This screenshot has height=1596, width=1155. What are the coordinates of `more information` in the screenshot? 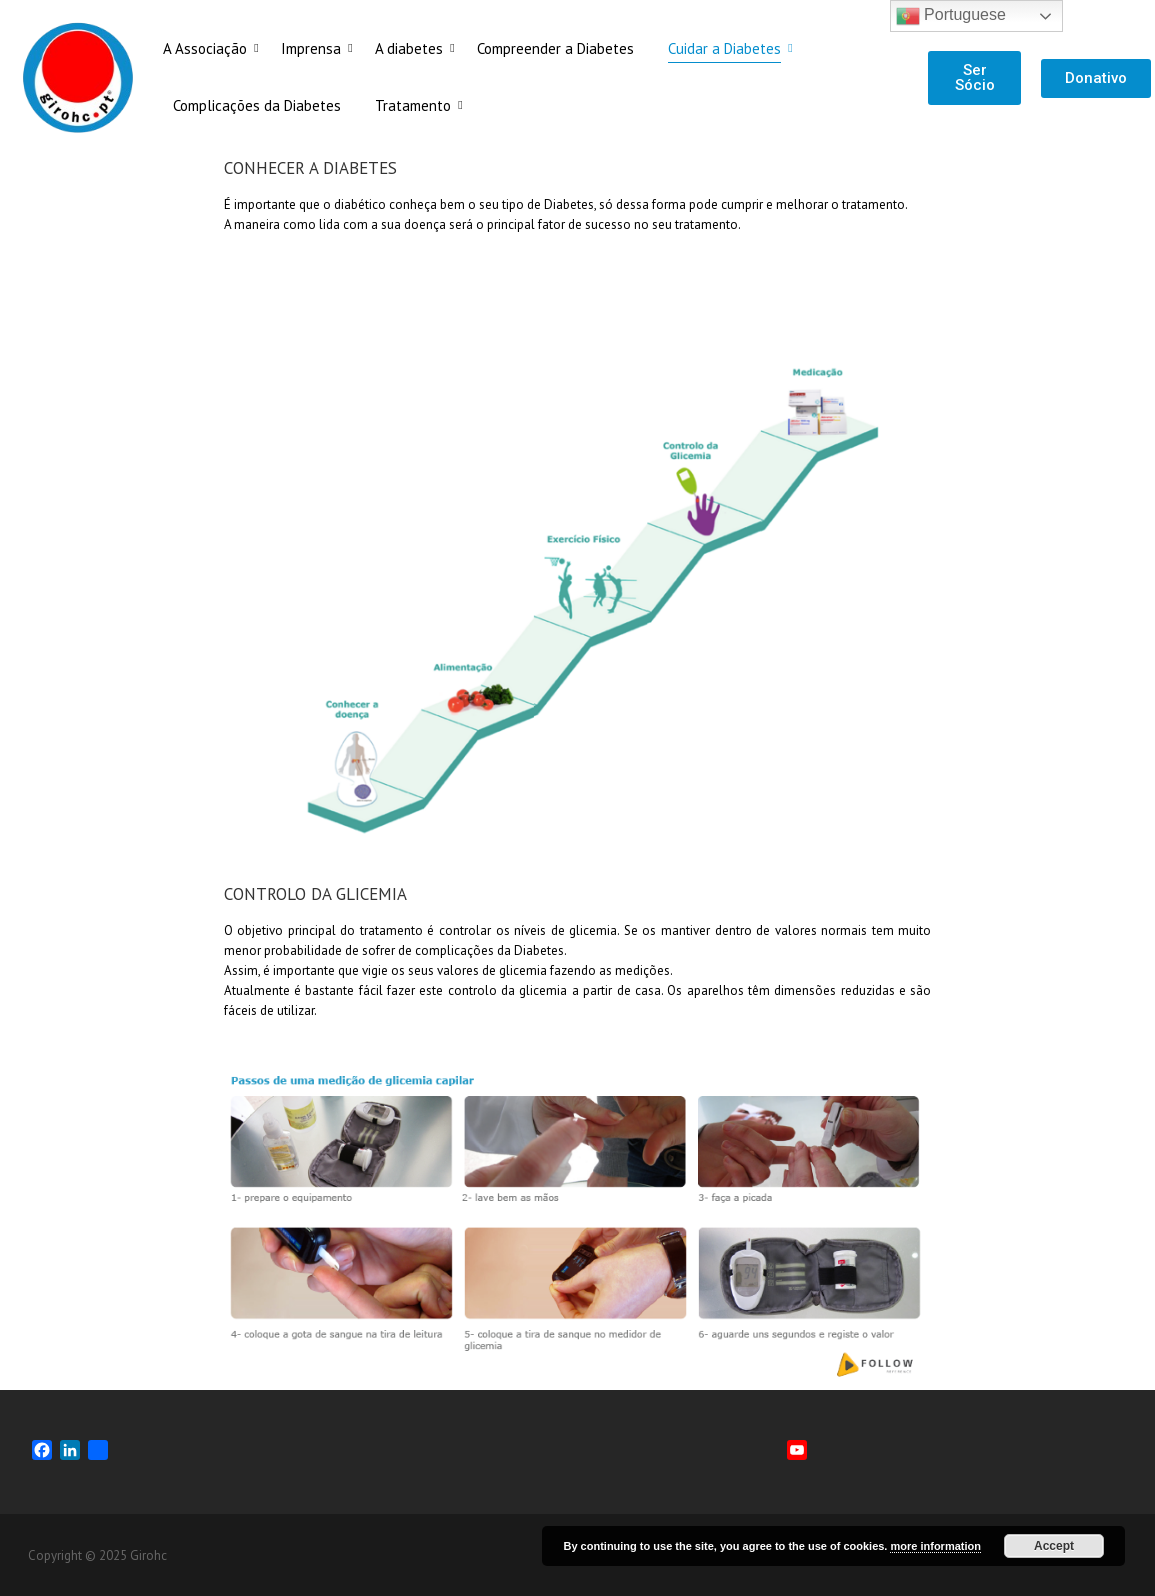 It's located at (935, 1546).